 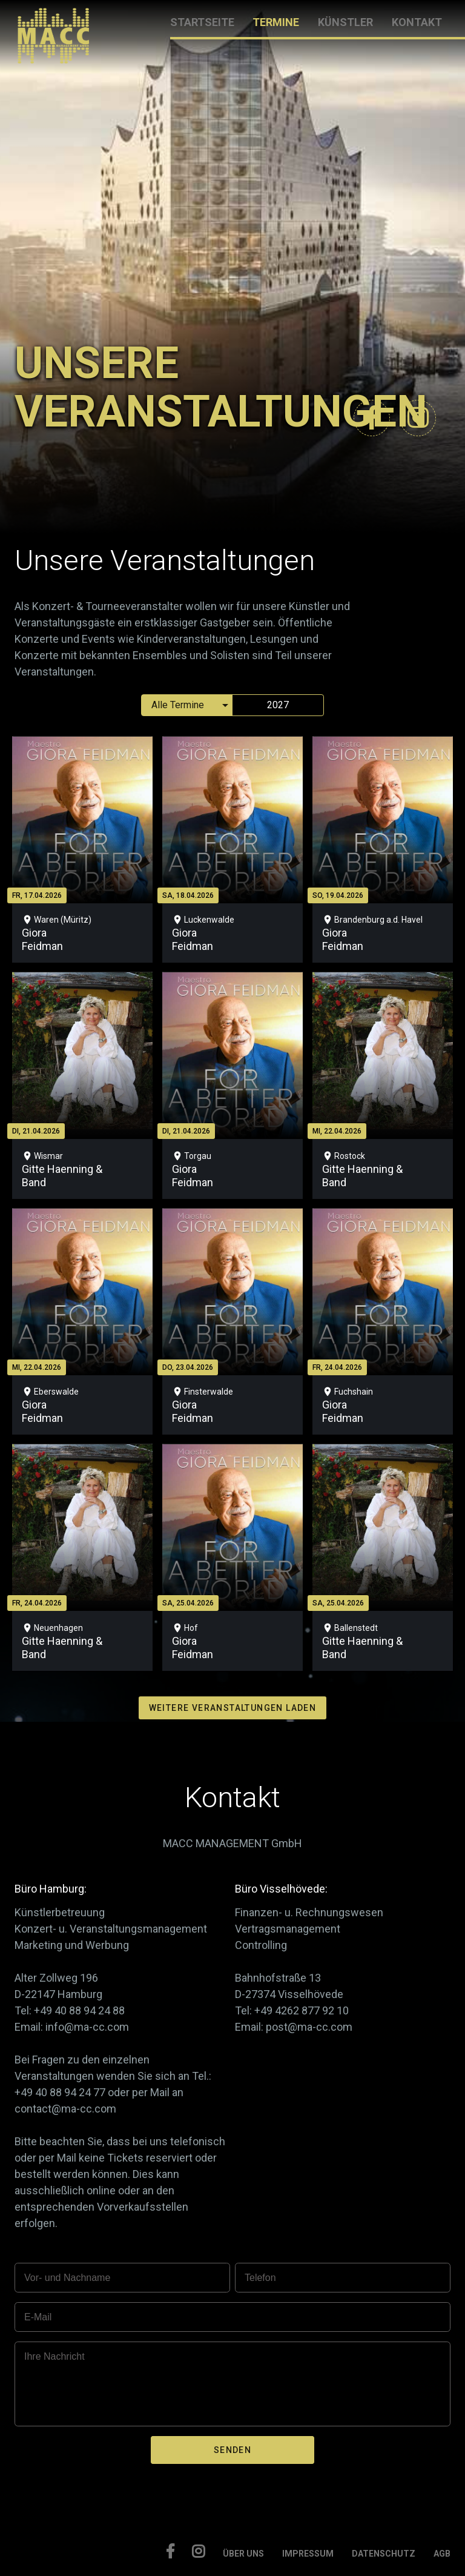 I want to click on TERMINE, so click(x=275, y=22).